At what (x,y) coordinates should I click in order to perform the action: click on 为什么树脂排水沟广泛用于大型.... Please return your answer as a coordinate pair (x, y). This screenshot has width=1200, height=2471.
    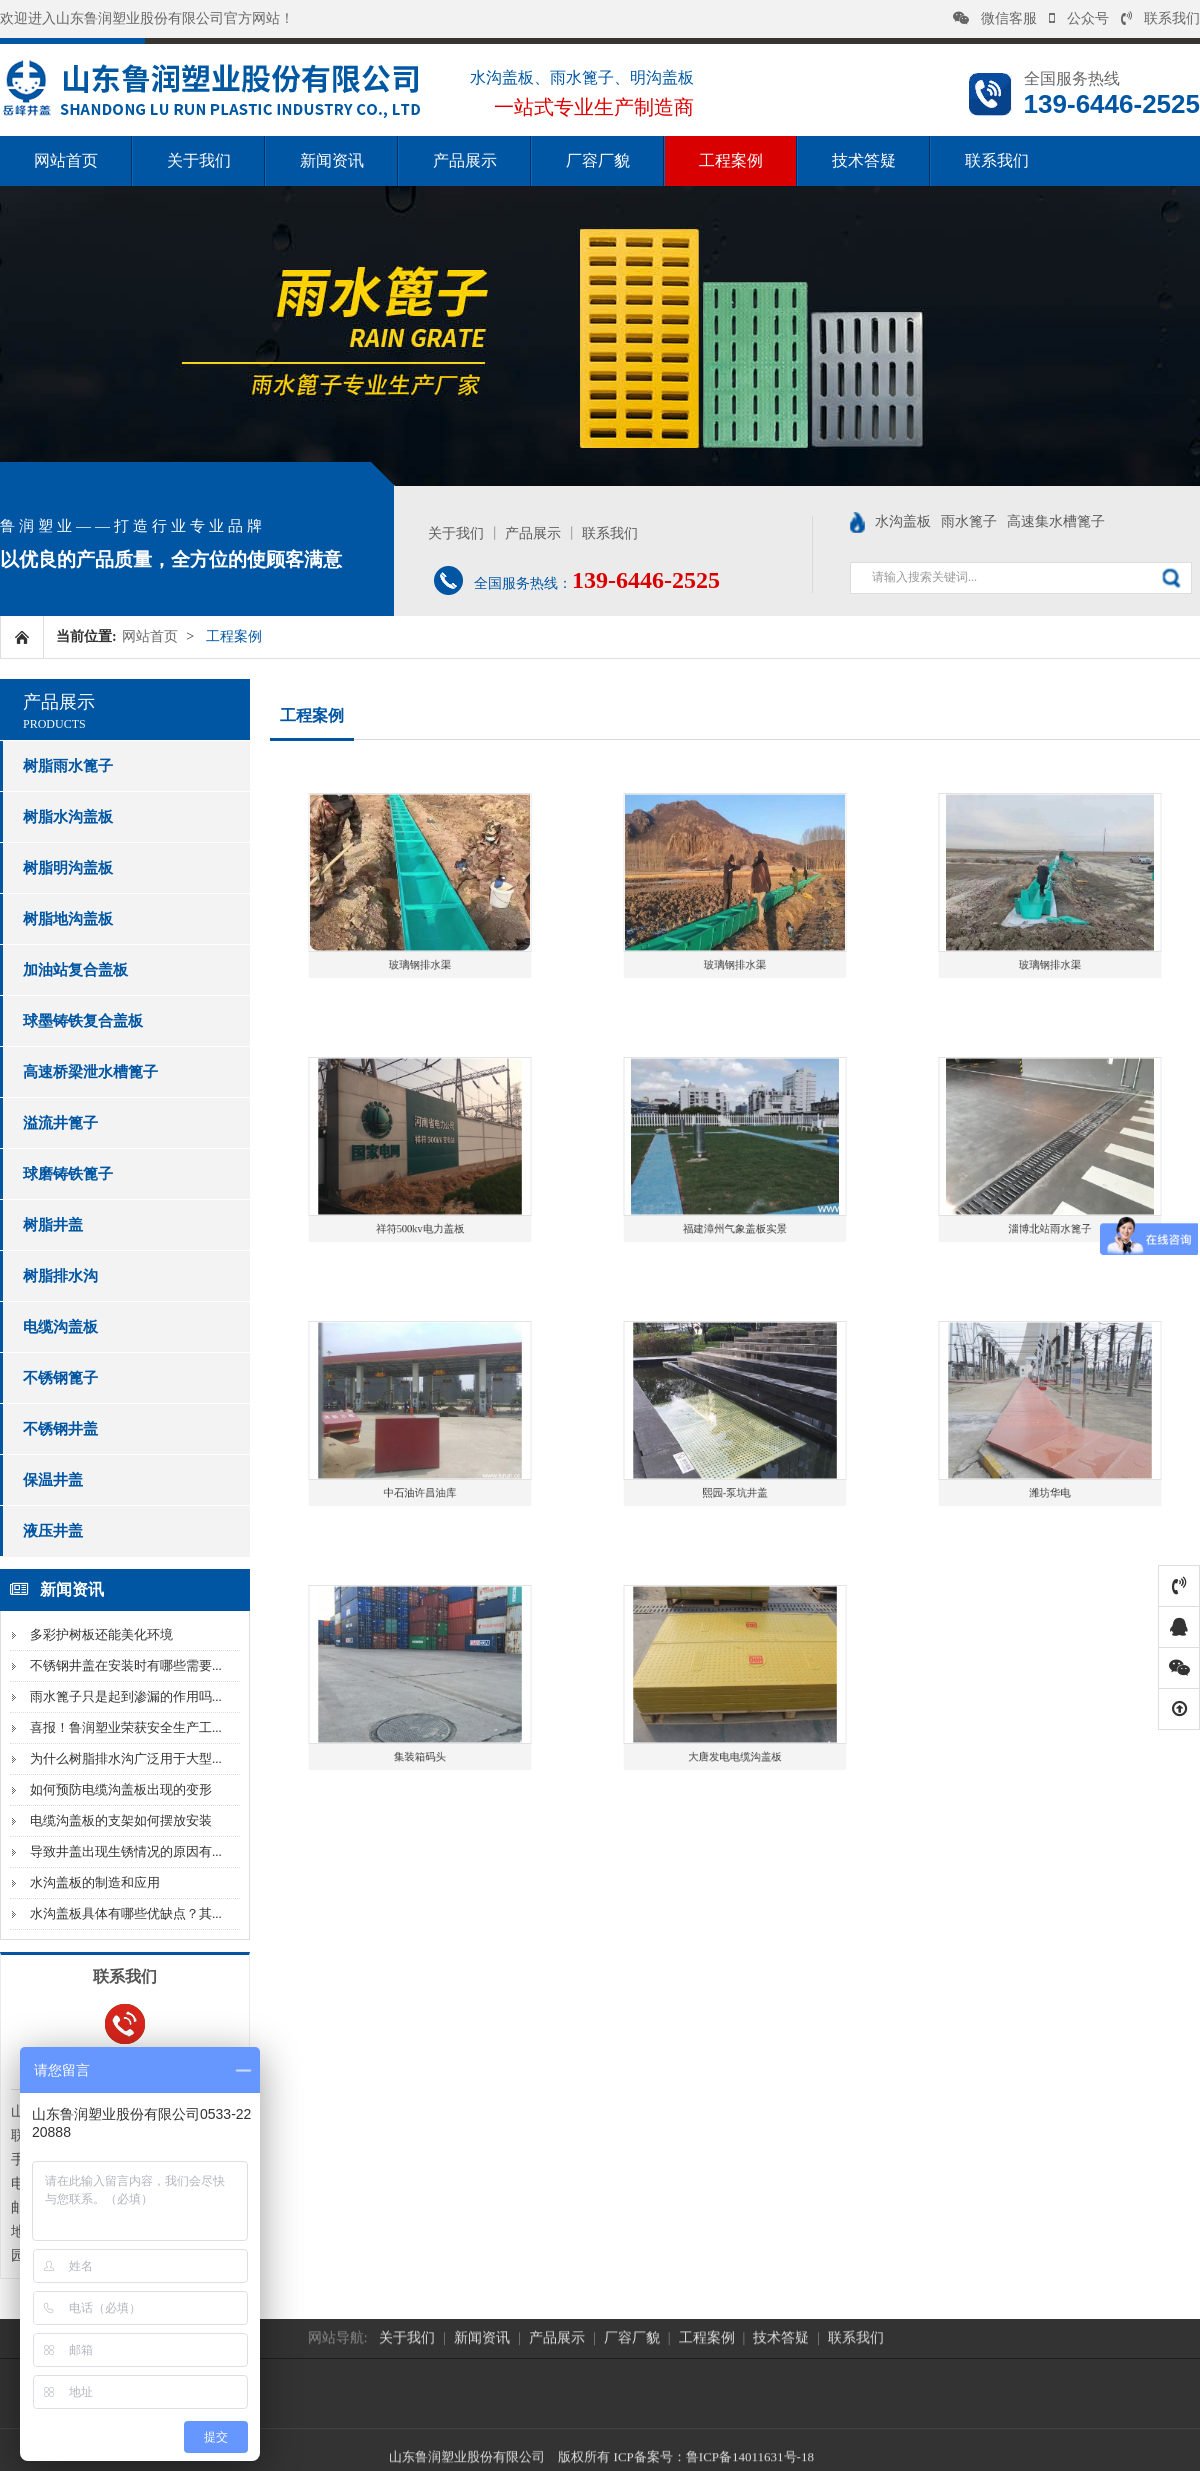
    Looking at the image, I should click on (126, 1758).